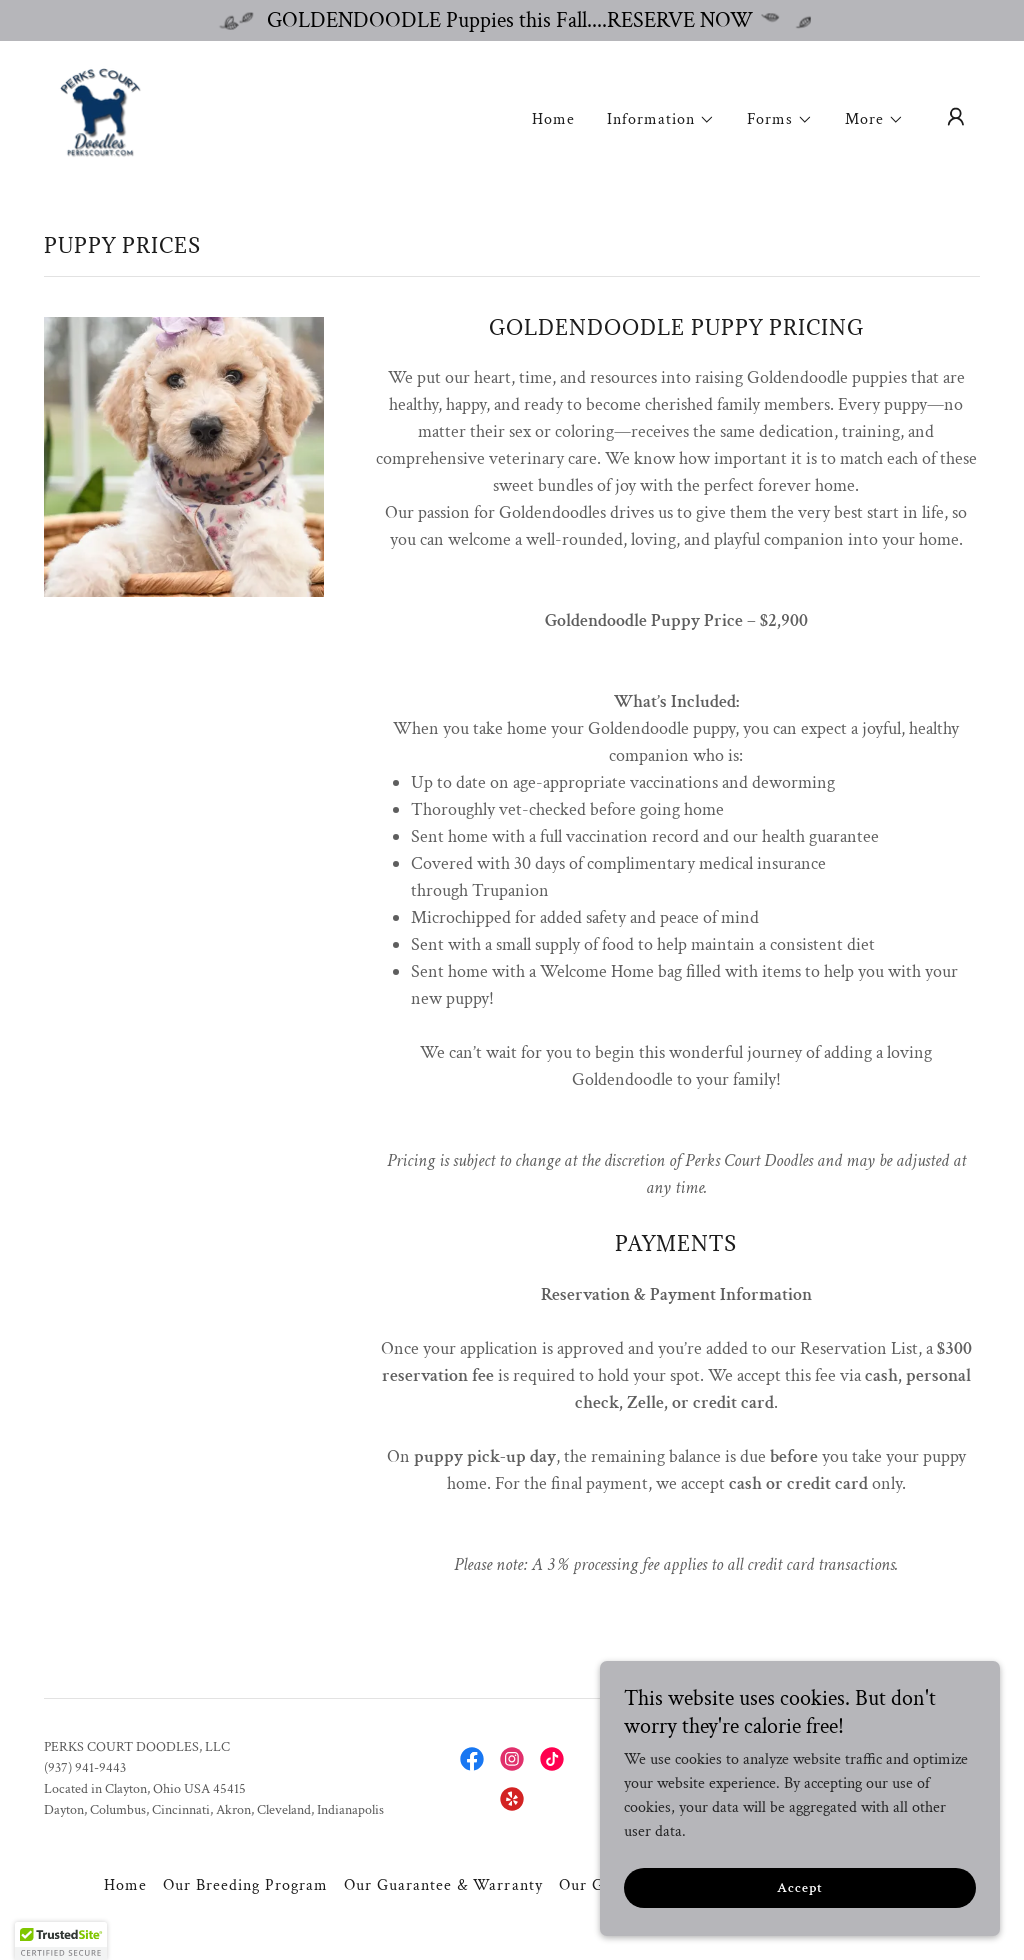 The width and height of the screenshot is (1024, 1960). I want to click on Our Breeding Program [link], so click(245, 1885).